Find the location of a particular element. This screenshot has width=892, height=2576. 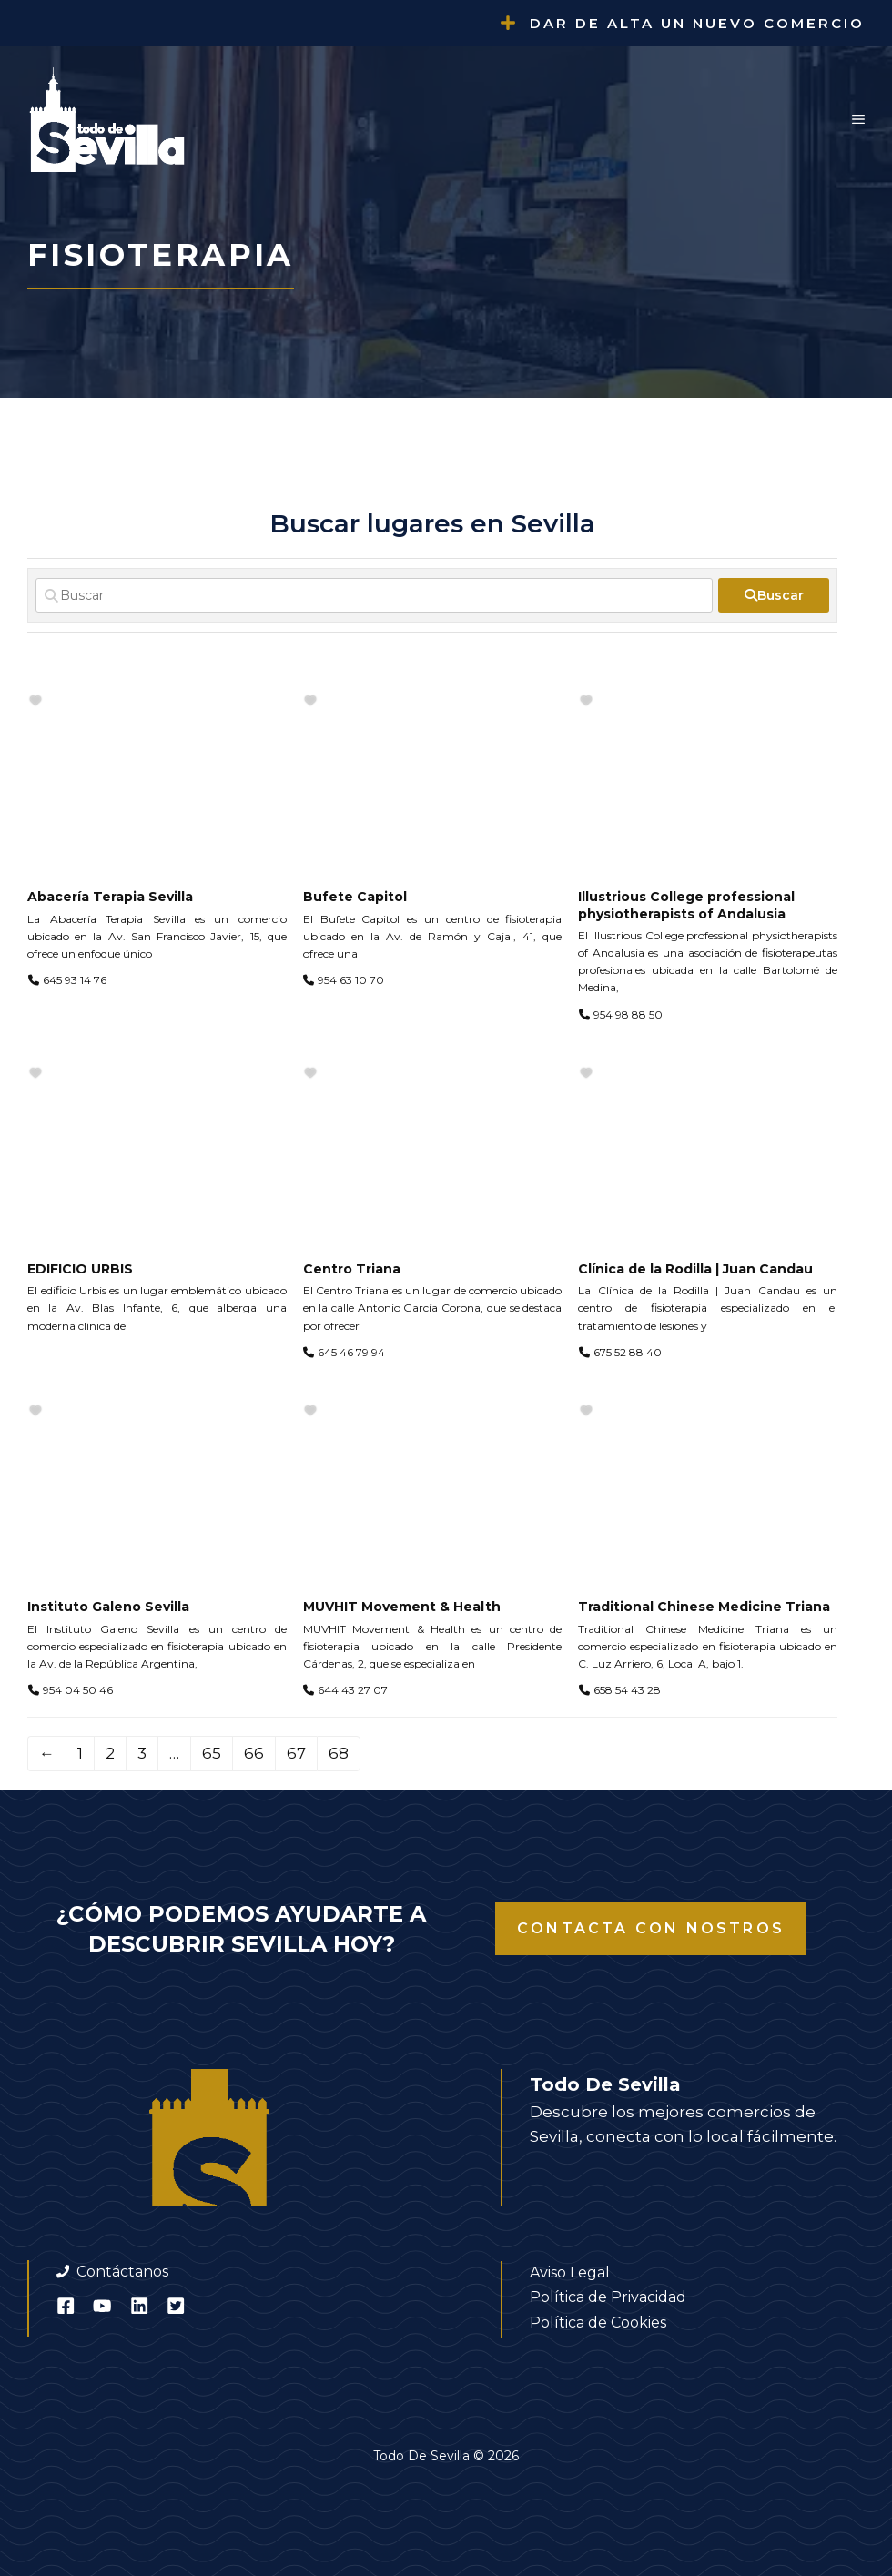

Centro Triana is located at coordinates (351, 1269).